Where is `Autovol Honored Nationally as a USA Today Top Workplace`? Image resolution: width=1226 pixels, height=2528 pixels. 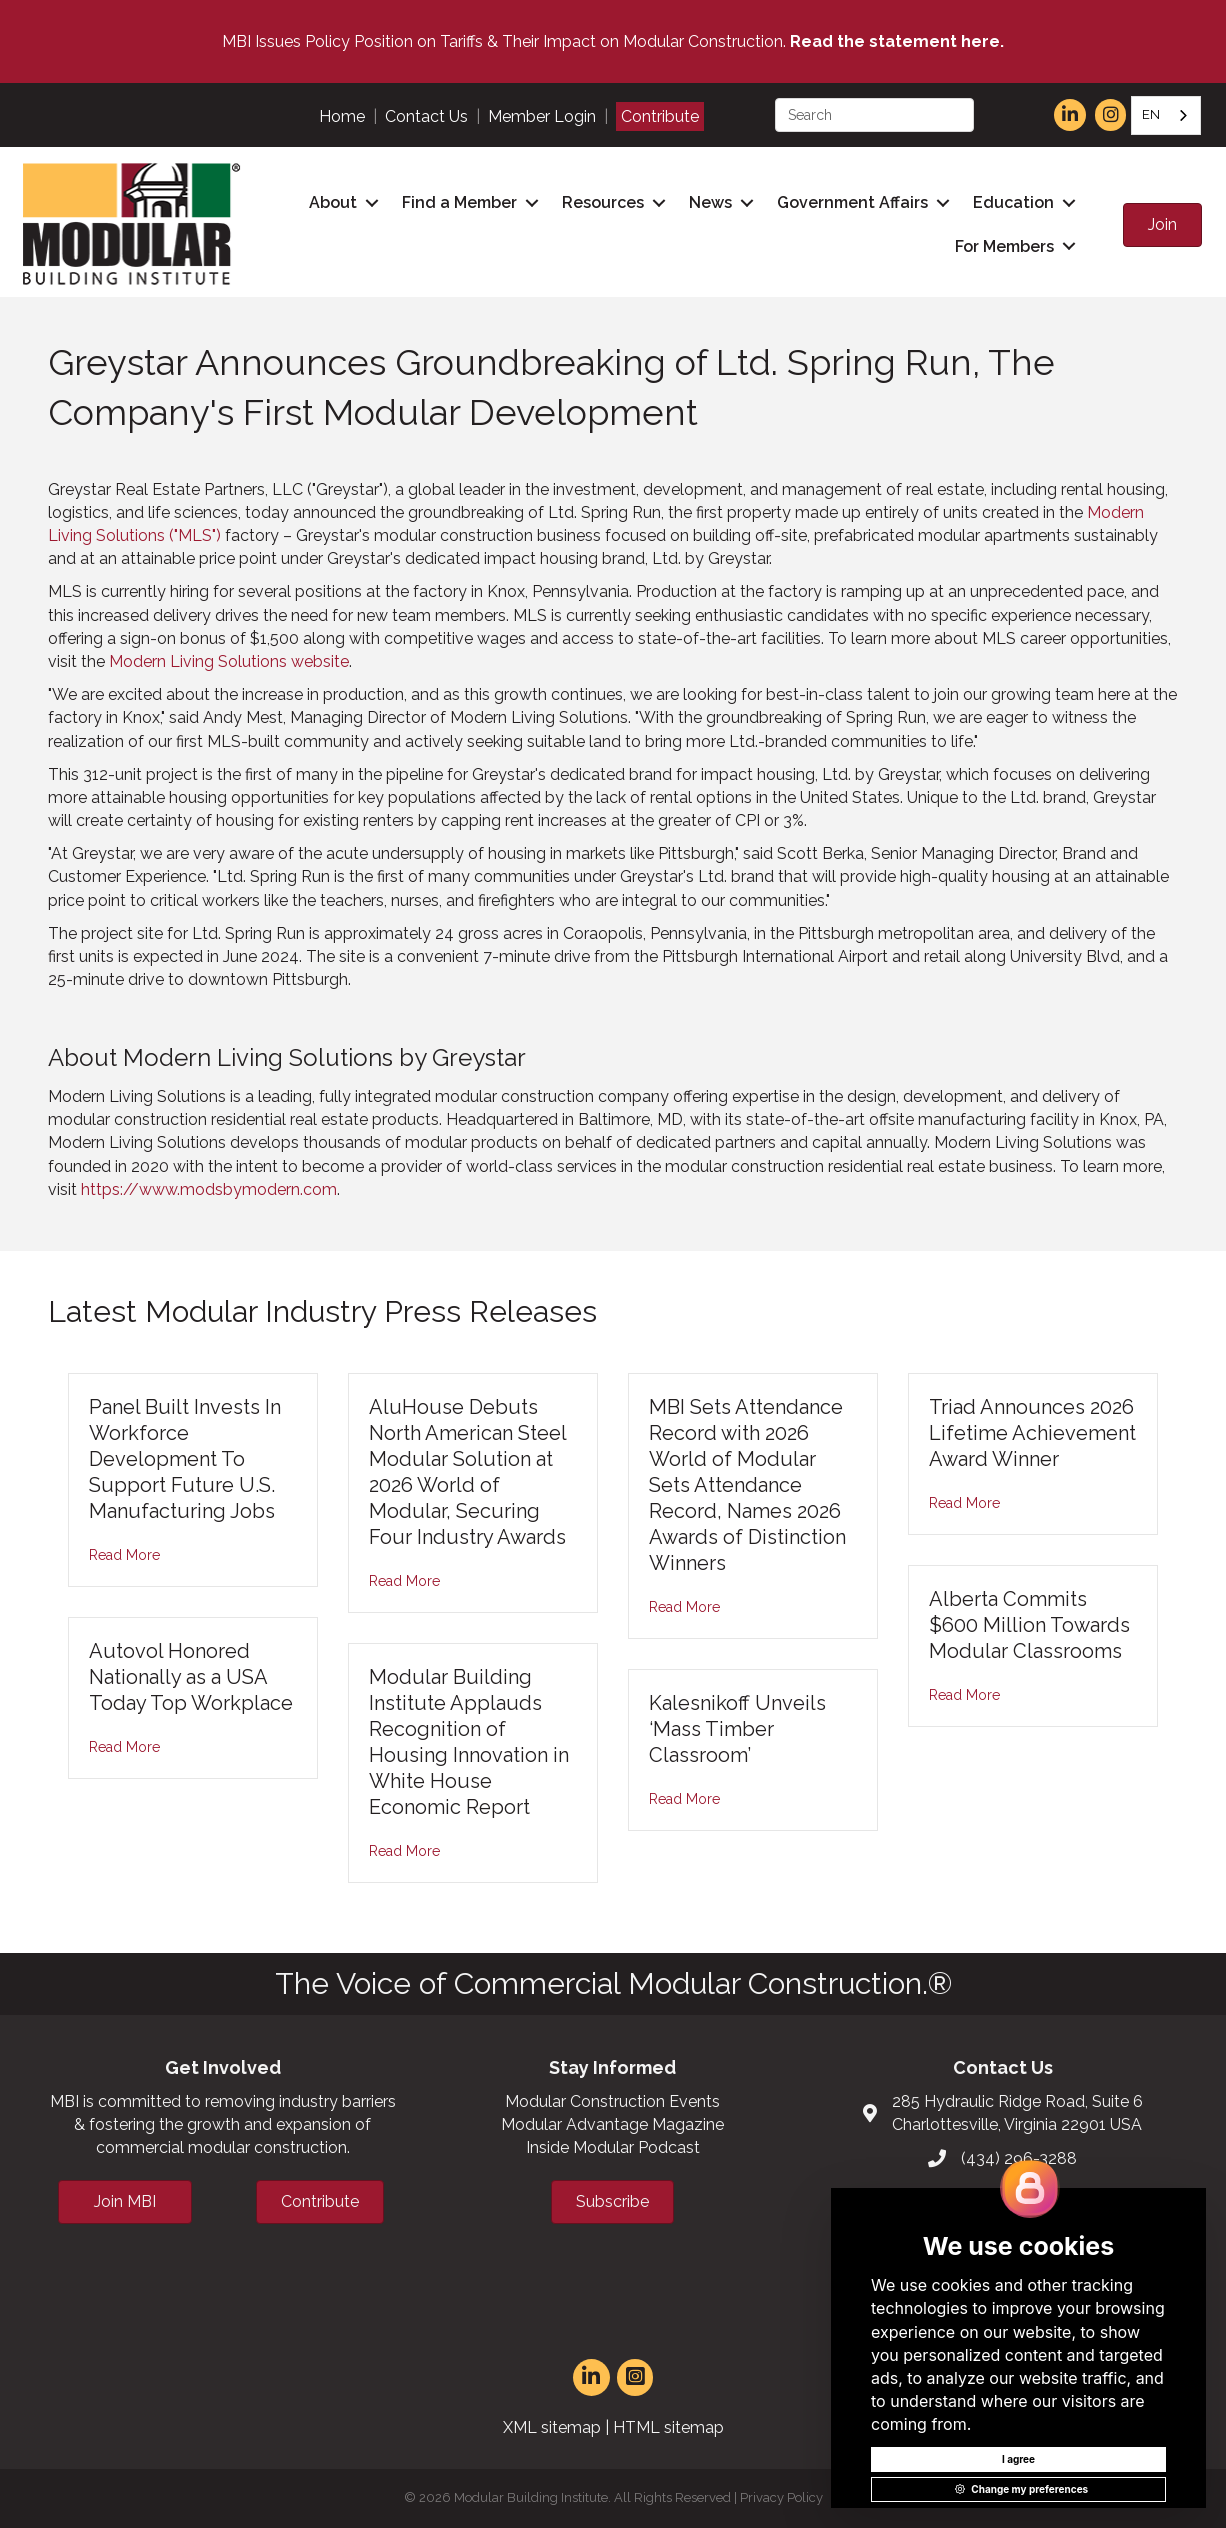 Autovol Honored Nationally as a USA Today Top Workplace is located at coordinates (191, 1677).